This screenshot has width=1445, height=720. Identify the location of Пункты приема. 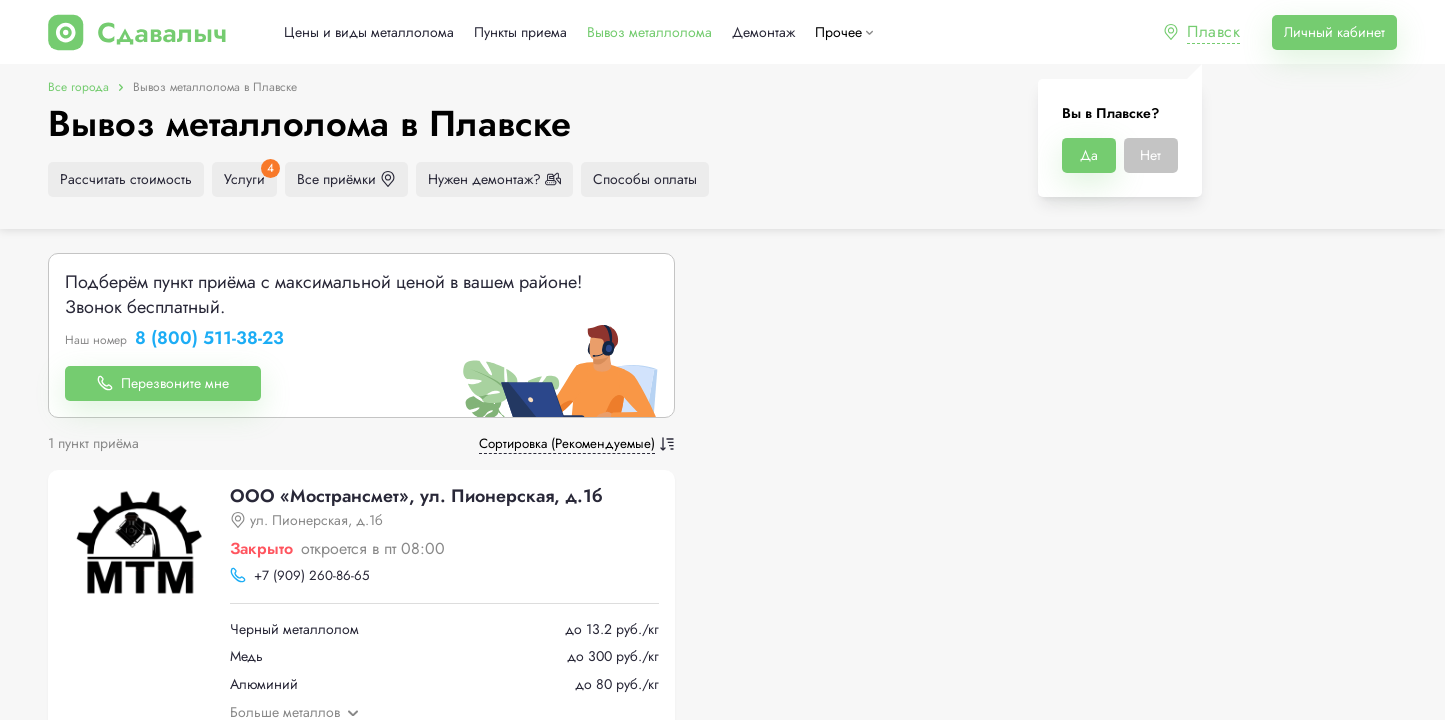
(520, 32).